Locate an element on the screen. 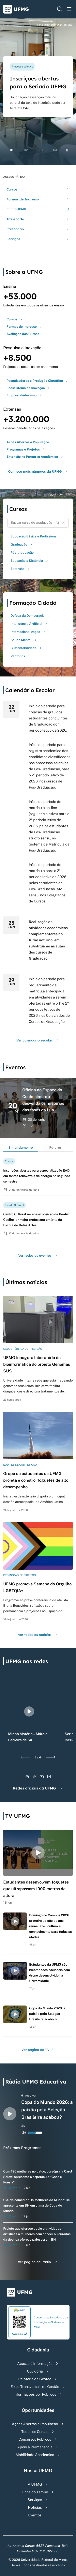  Graduação is located at coordinates (22, 544).